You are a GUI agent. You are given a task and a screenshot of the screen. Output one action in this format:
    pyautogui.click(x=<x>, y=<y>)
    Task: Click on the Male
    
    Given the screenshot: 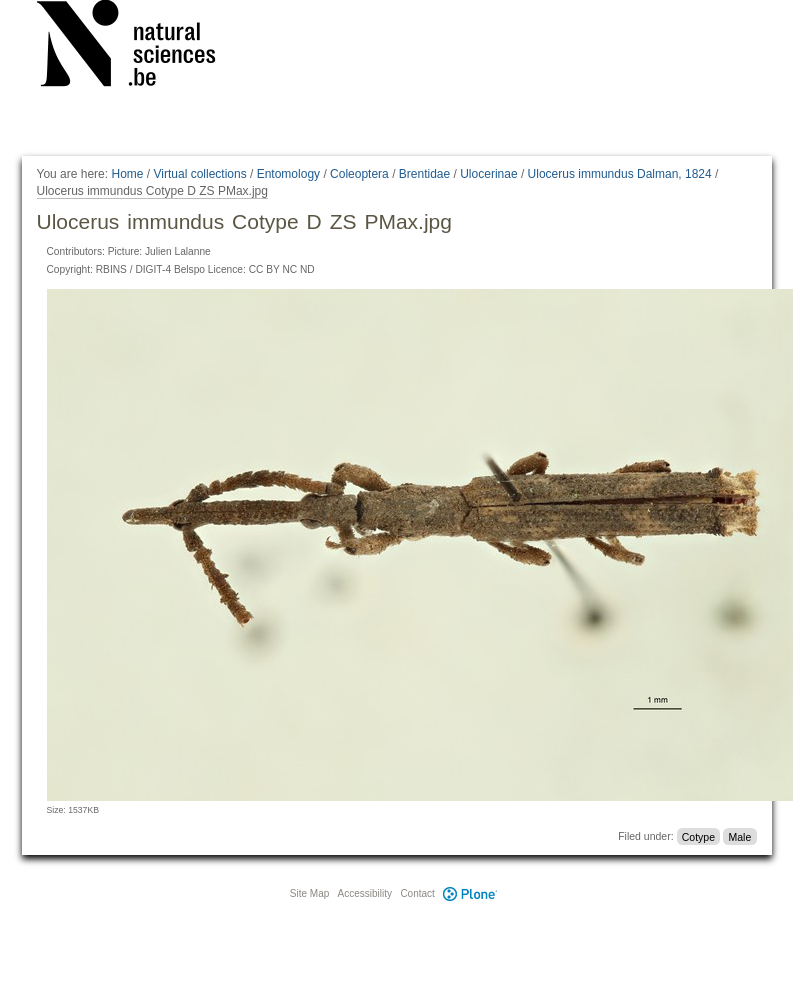 What is the action you would take?
    pyautogui.click(x=739, y=836)
    